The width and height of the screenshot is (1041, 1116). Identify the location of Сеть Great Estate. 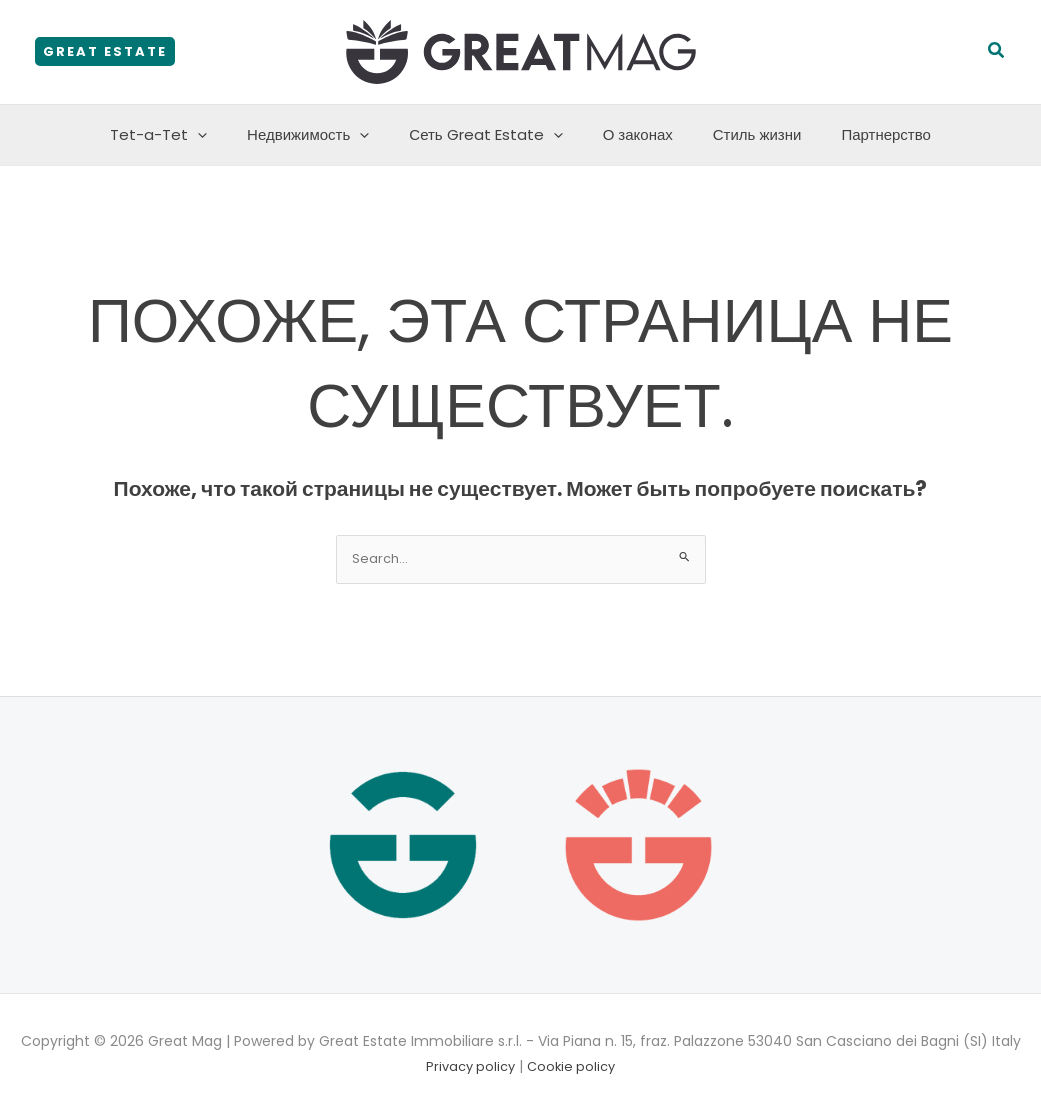
(490, 135).